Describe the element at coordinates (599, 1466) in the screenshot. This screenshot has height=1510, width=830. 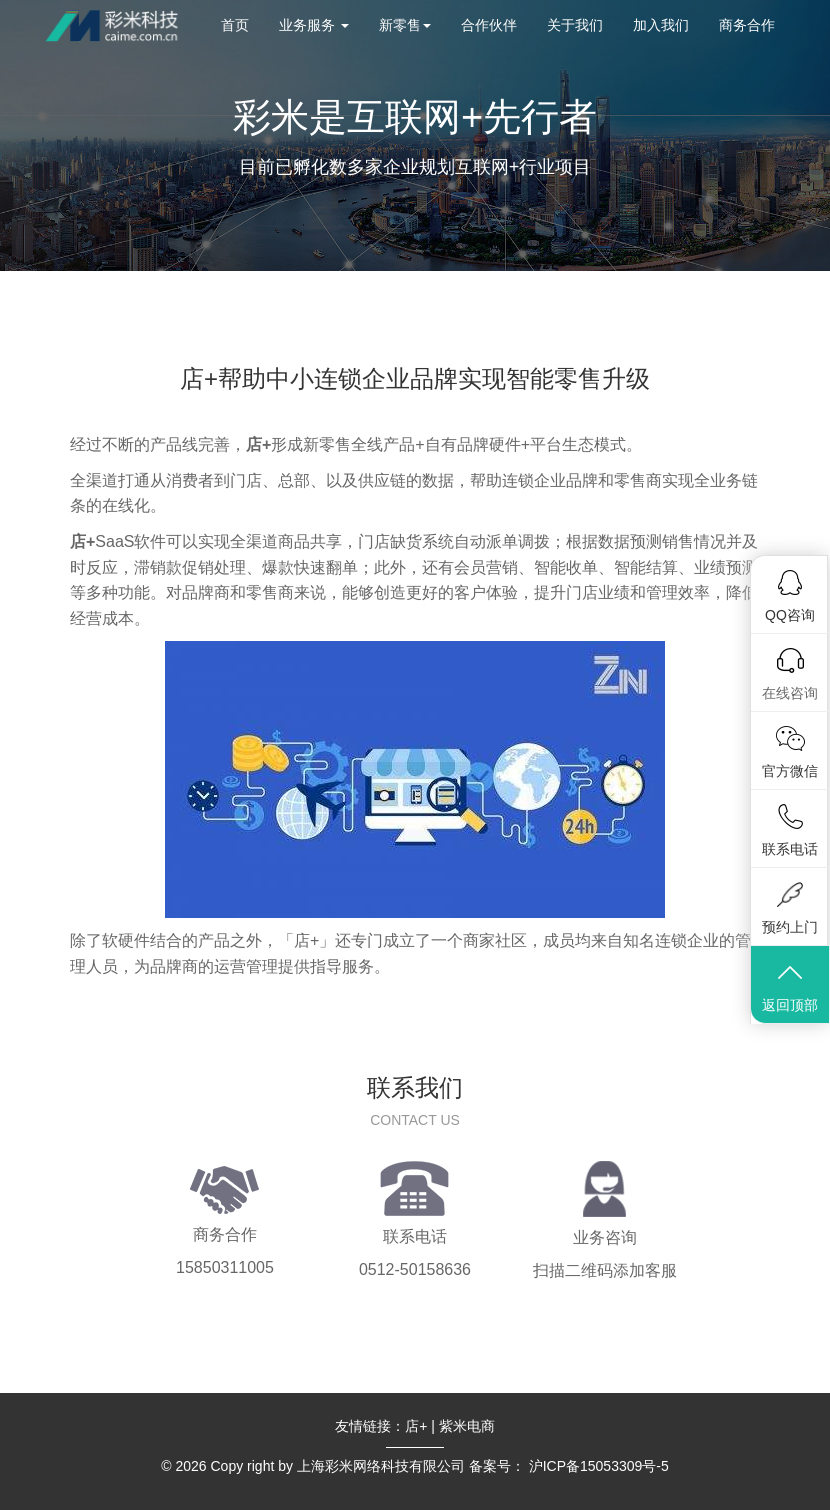
I see `沪ICP备15053309号-5` at that location.